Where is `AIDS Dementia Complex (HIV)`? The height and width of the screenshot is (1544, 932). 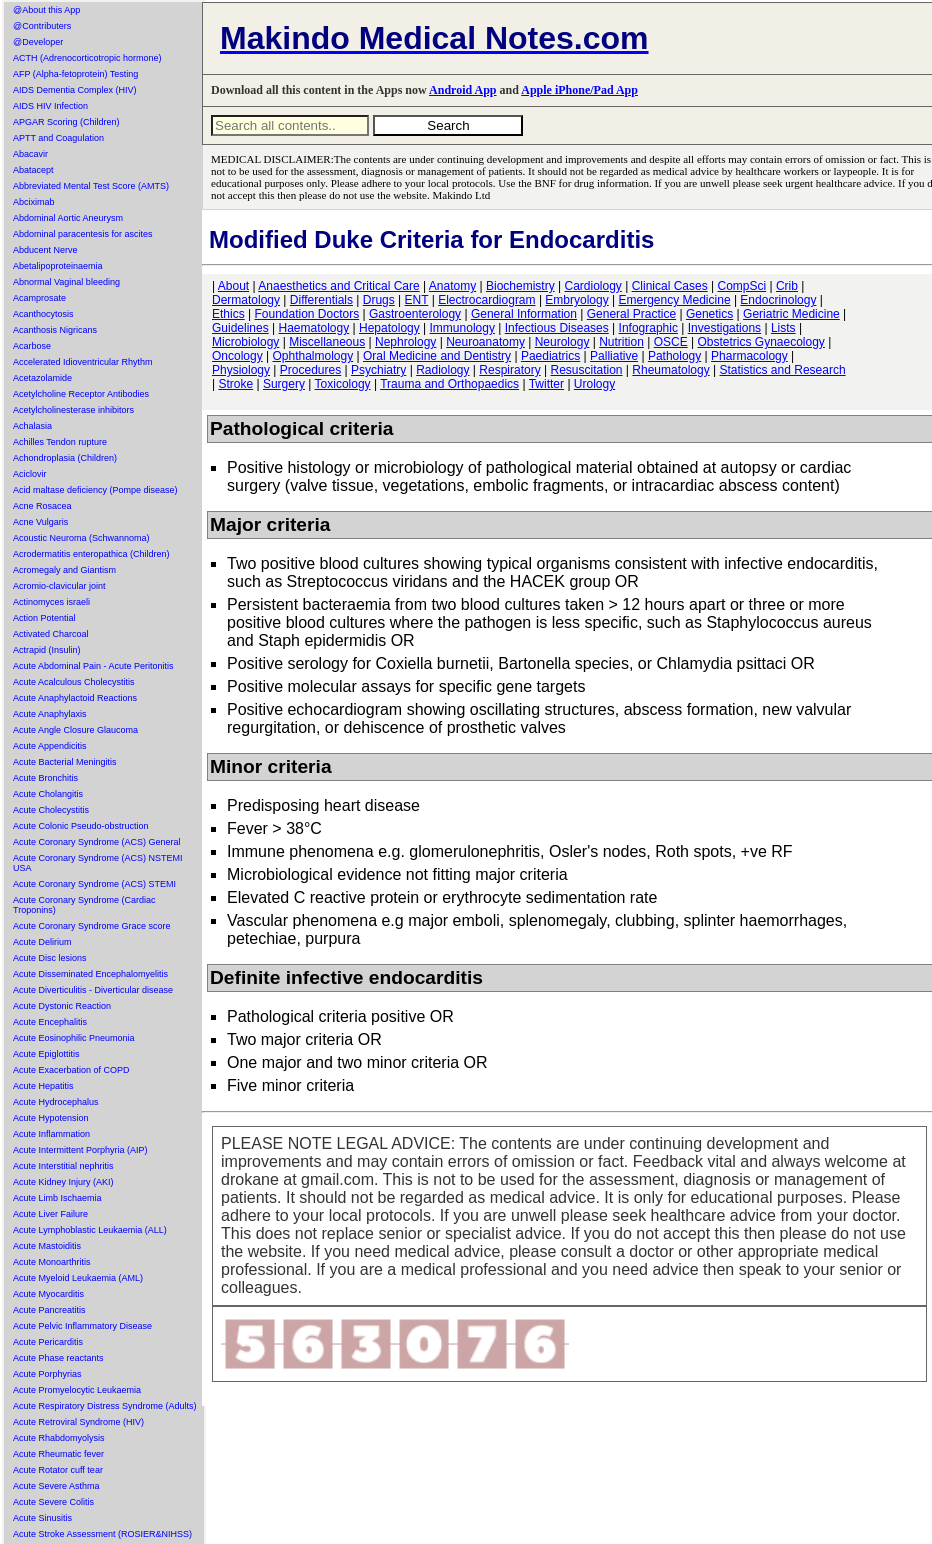 AIDS Dementia Complex (HIV) is located at coordinates (75, 90).